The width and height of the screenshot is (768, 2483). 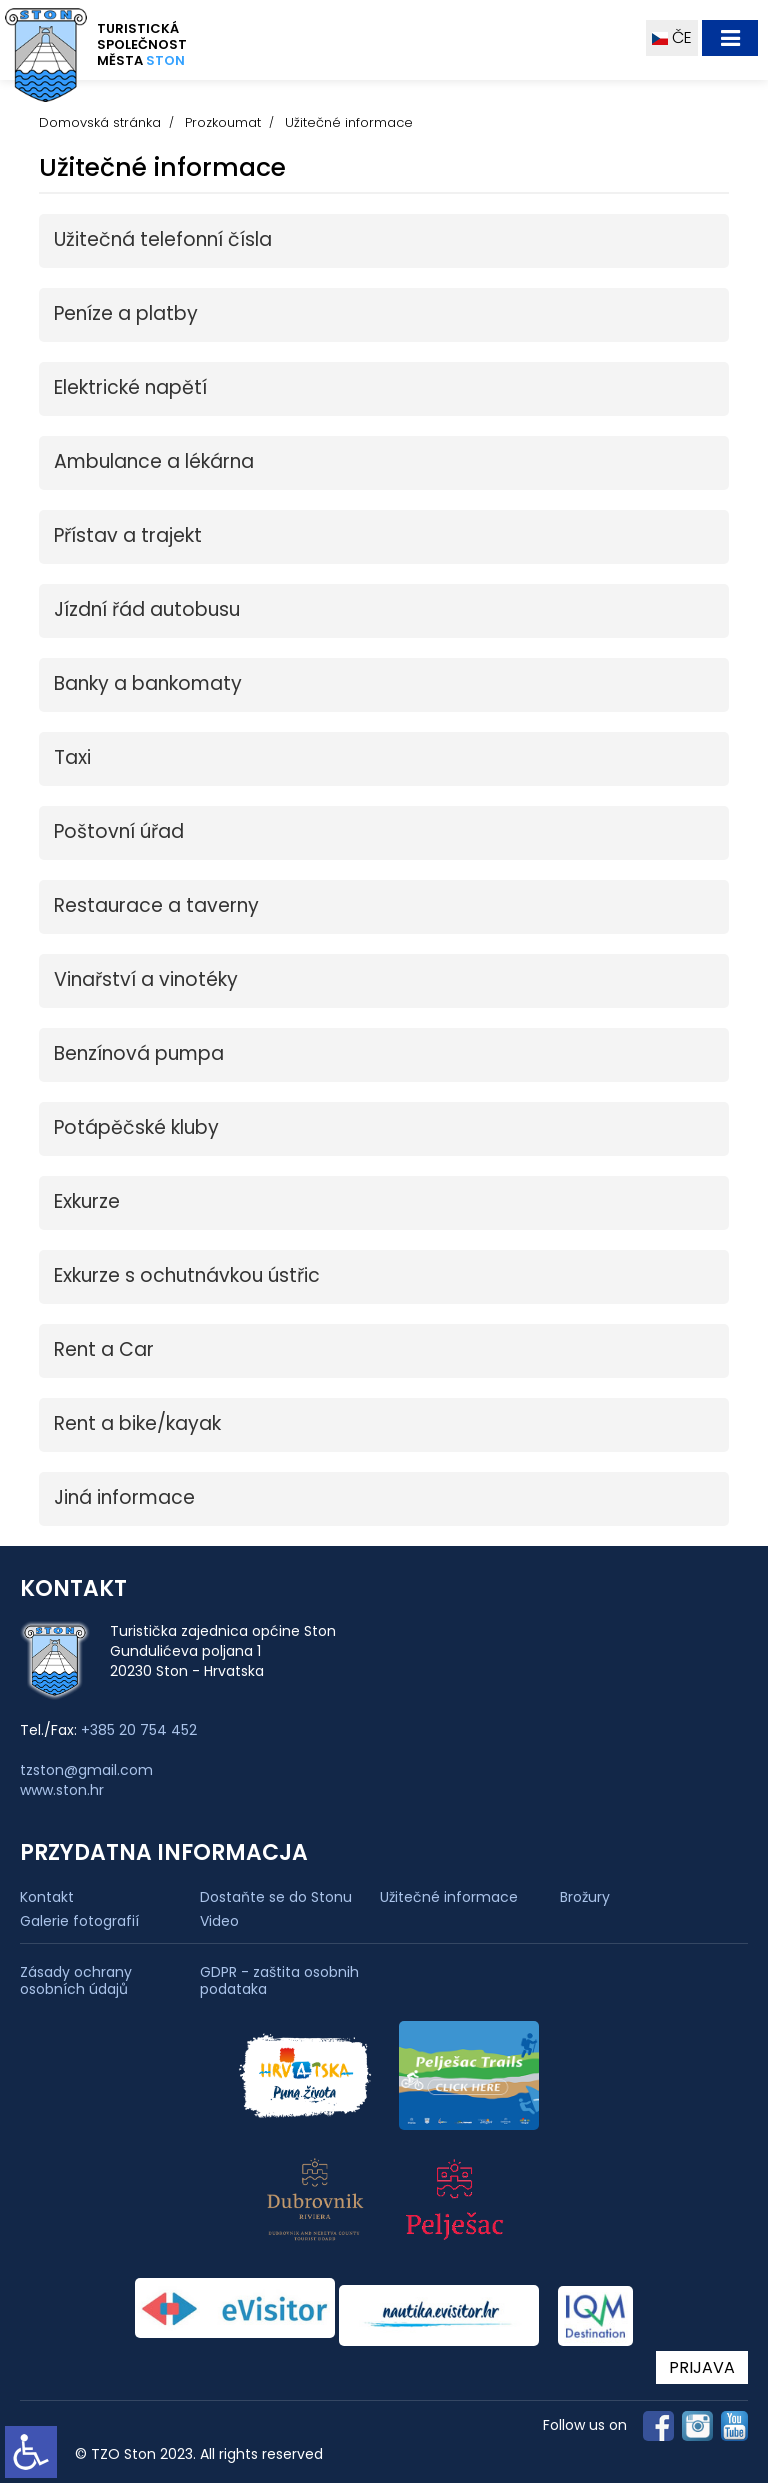 I want to click on Dostaňte se do Stonu, so click(x=276, y=1897).